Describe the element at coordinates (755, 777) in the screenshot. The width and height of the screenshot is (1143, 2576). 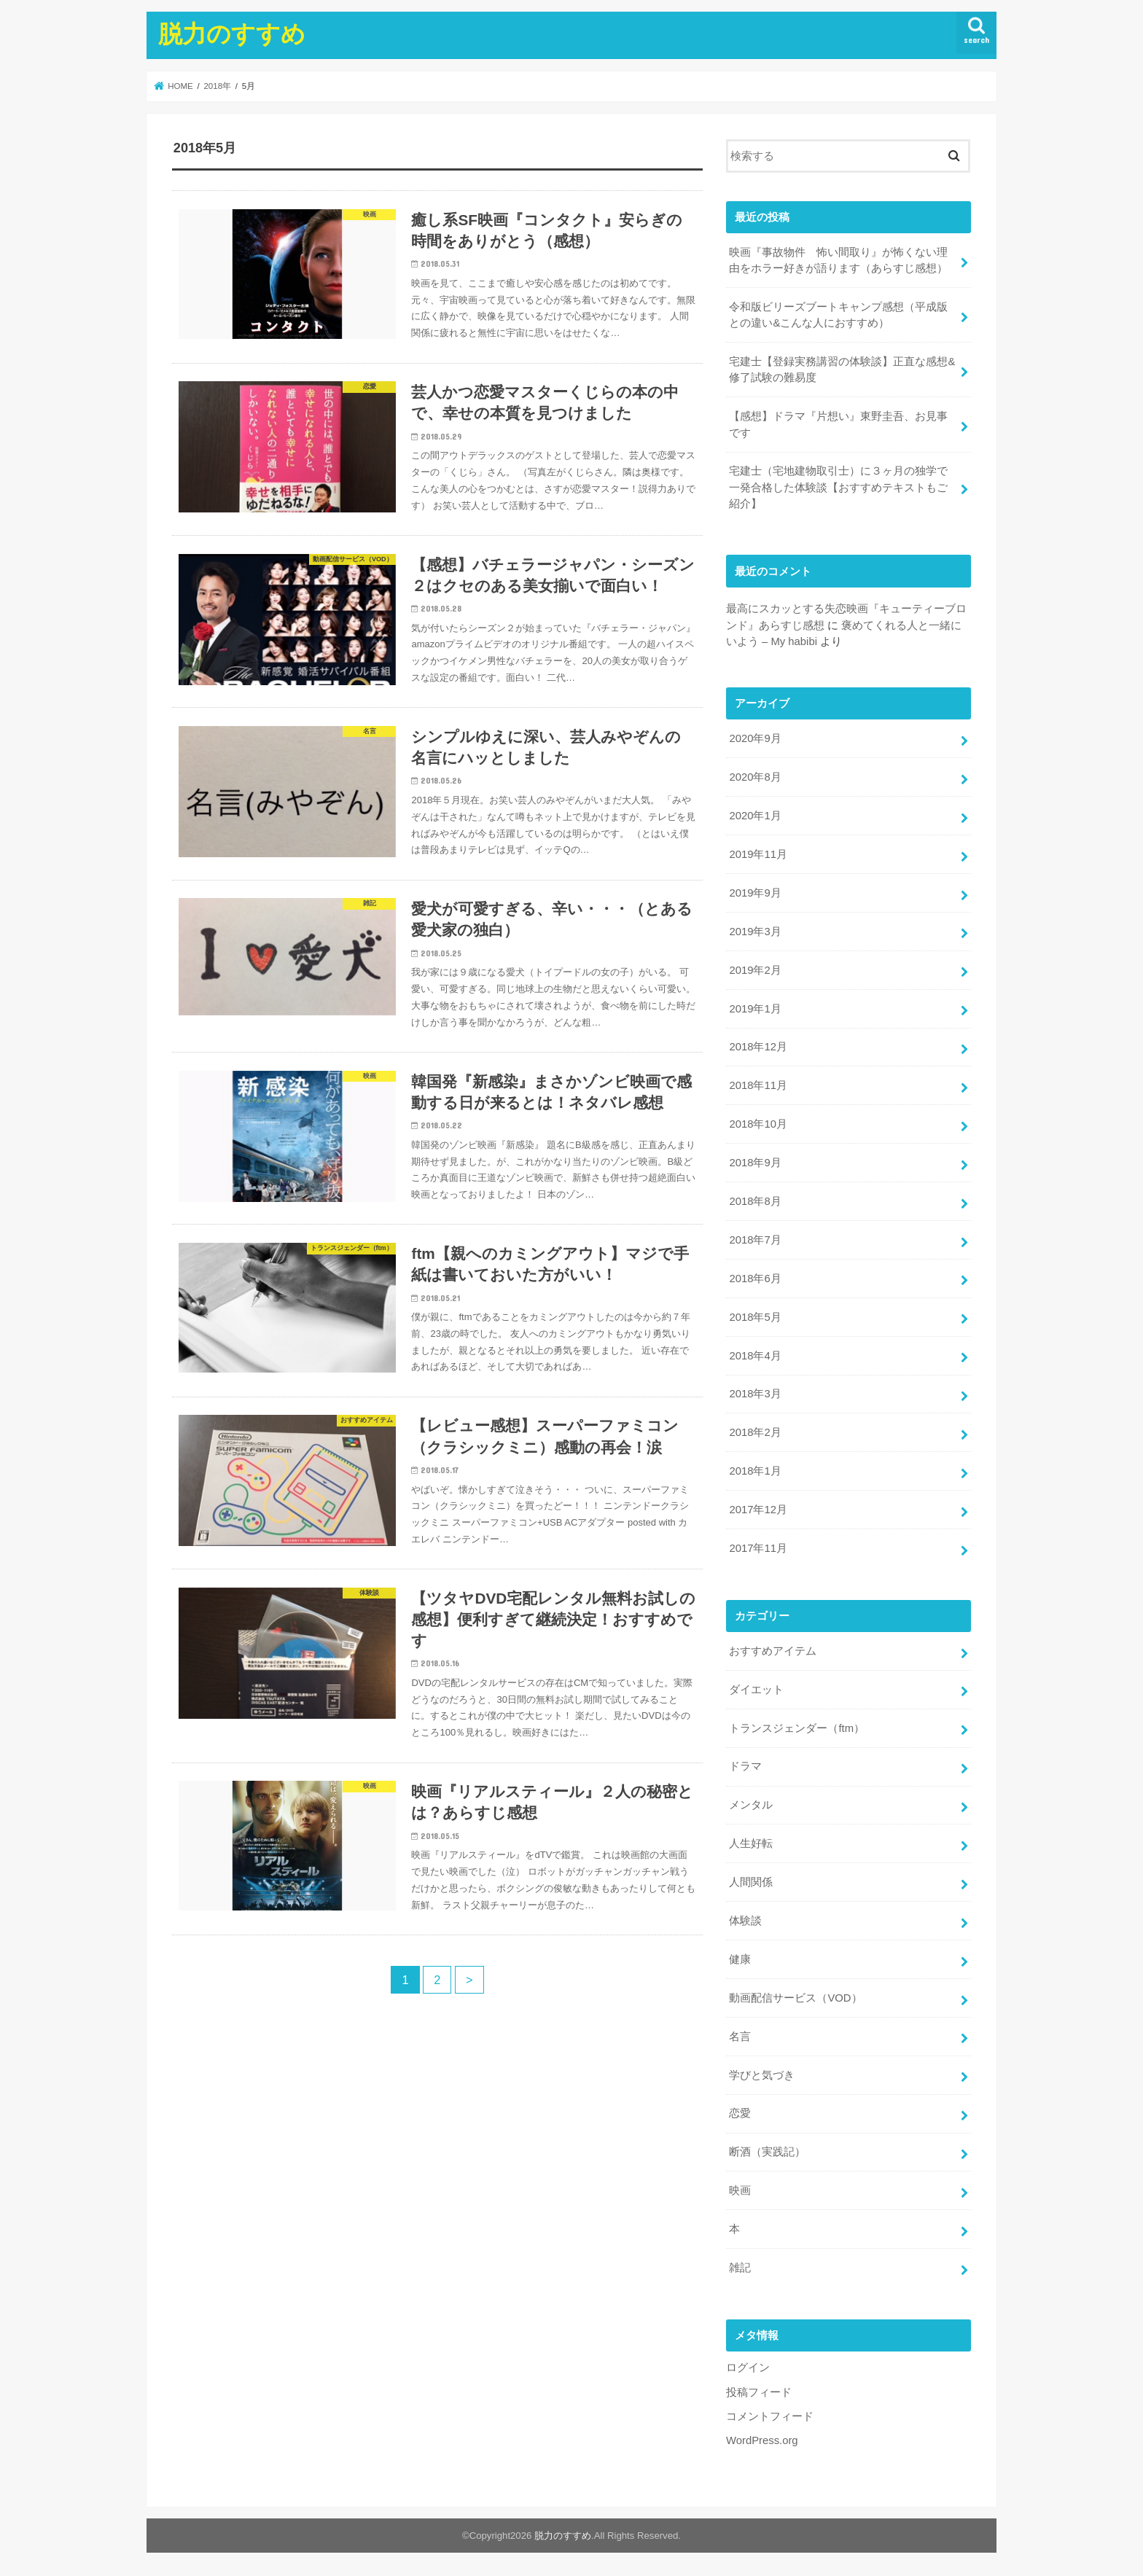
I see `2020年8月` at that location.